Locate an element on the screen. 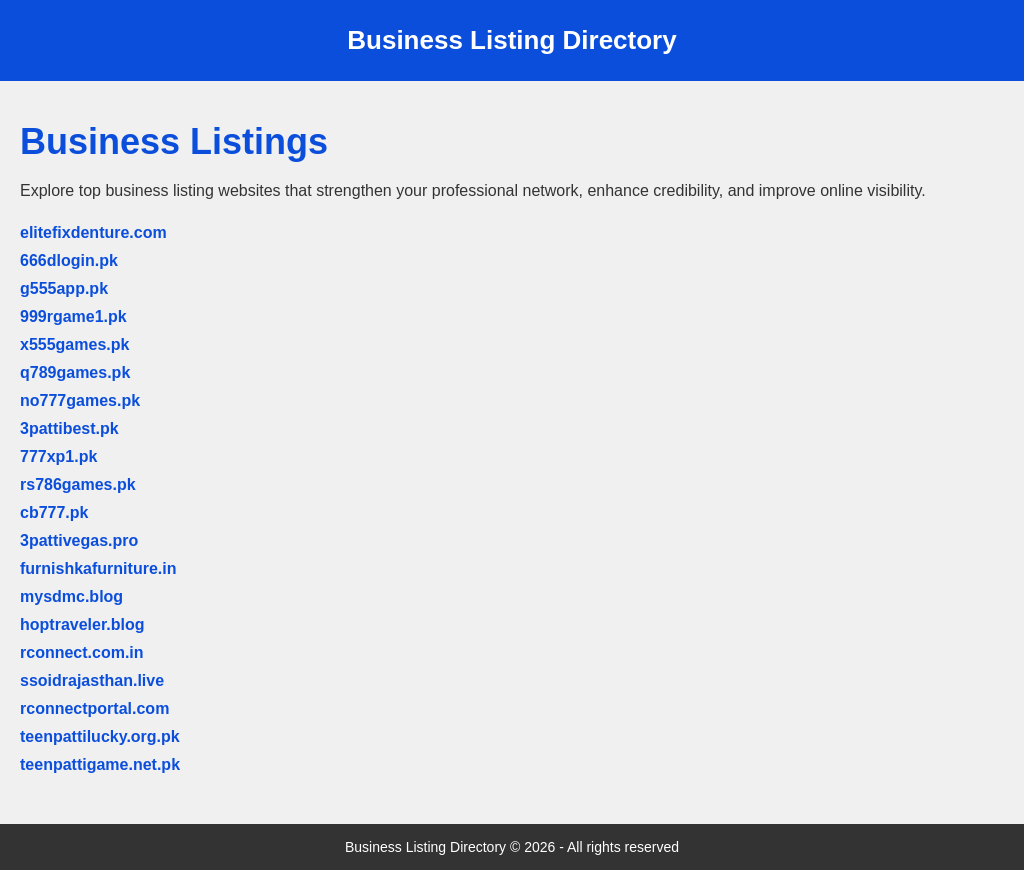 This screenshot has width=1024, height=870. elitefixdenture.com is located at coordinates (93, 232).